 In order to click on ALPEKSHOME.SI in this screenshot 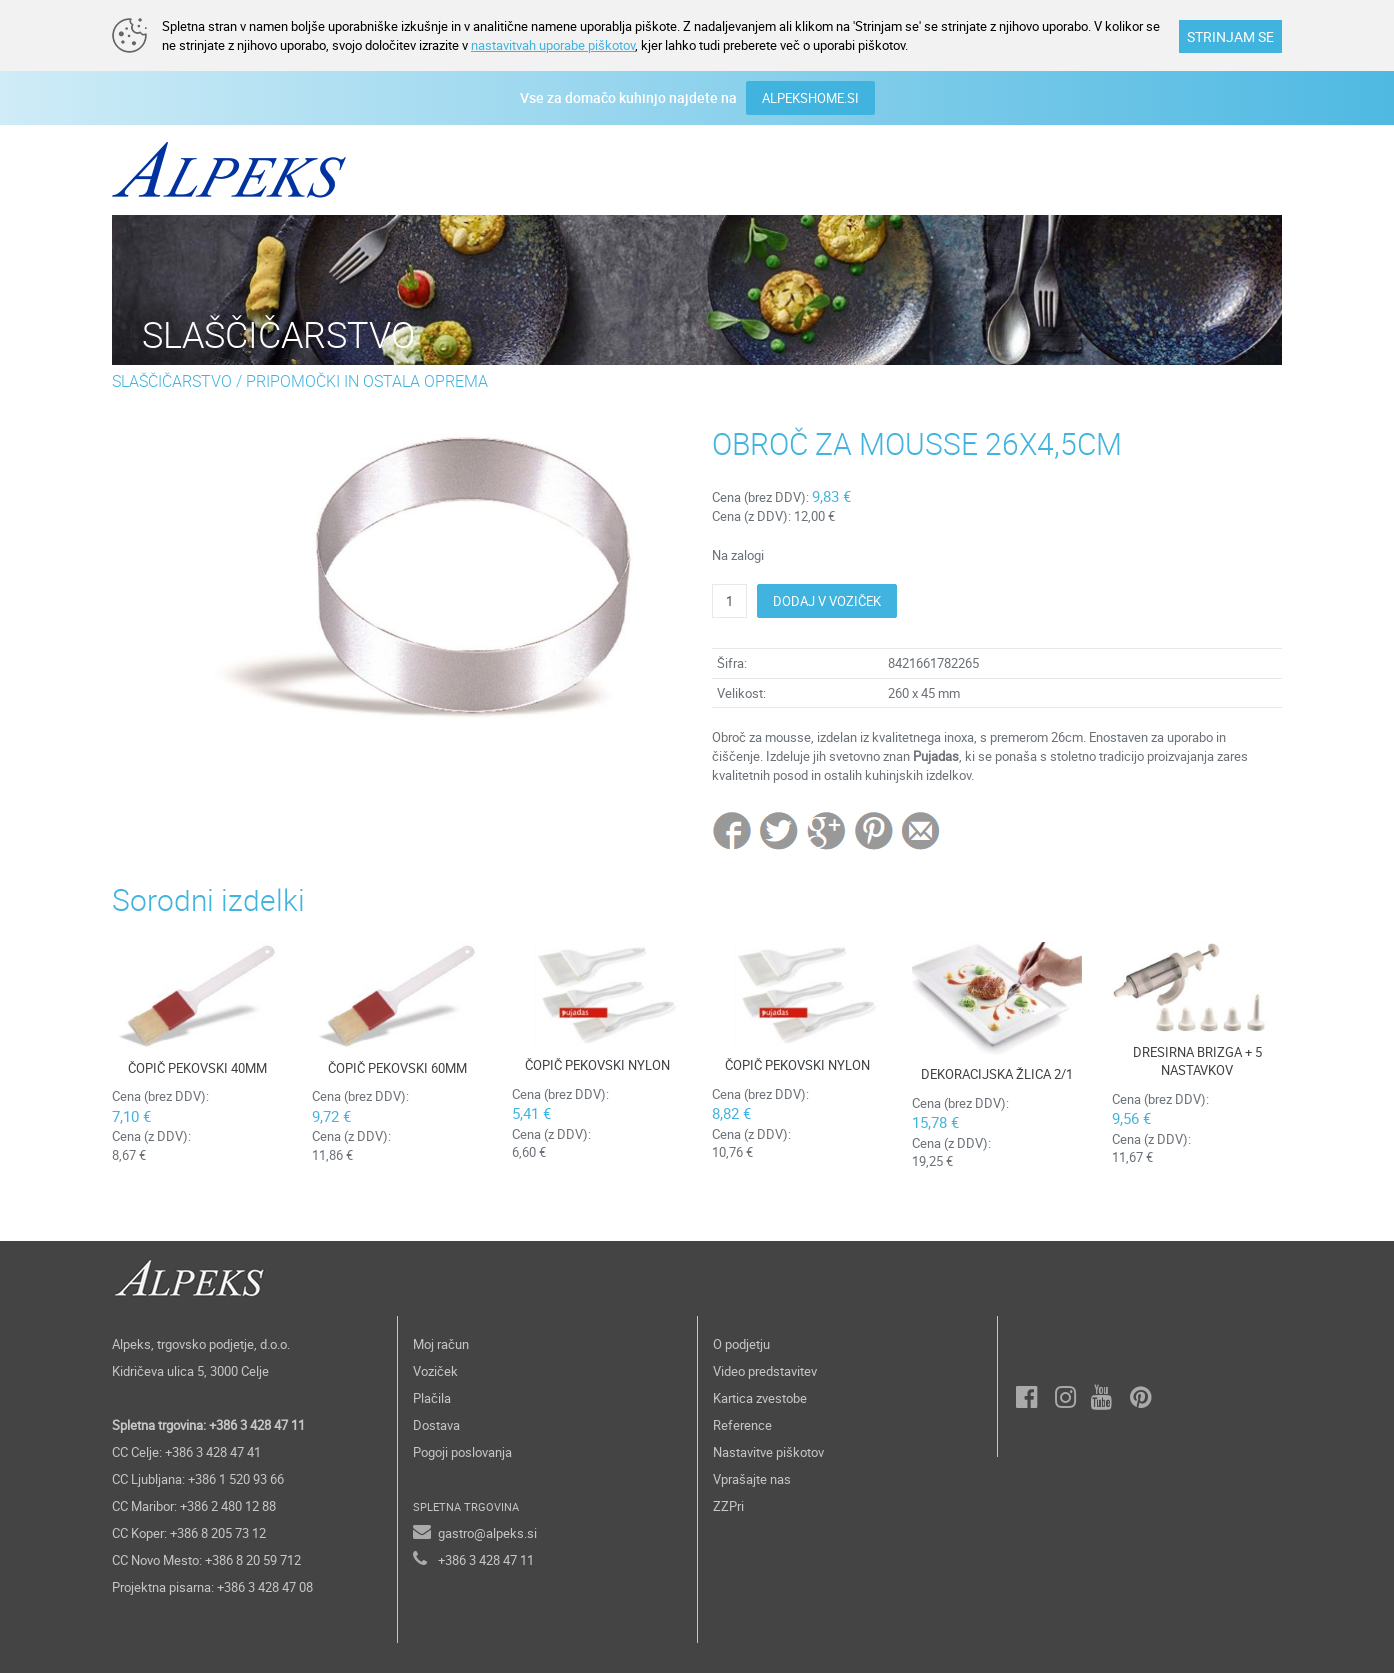, I will do `click(810, 98)`.